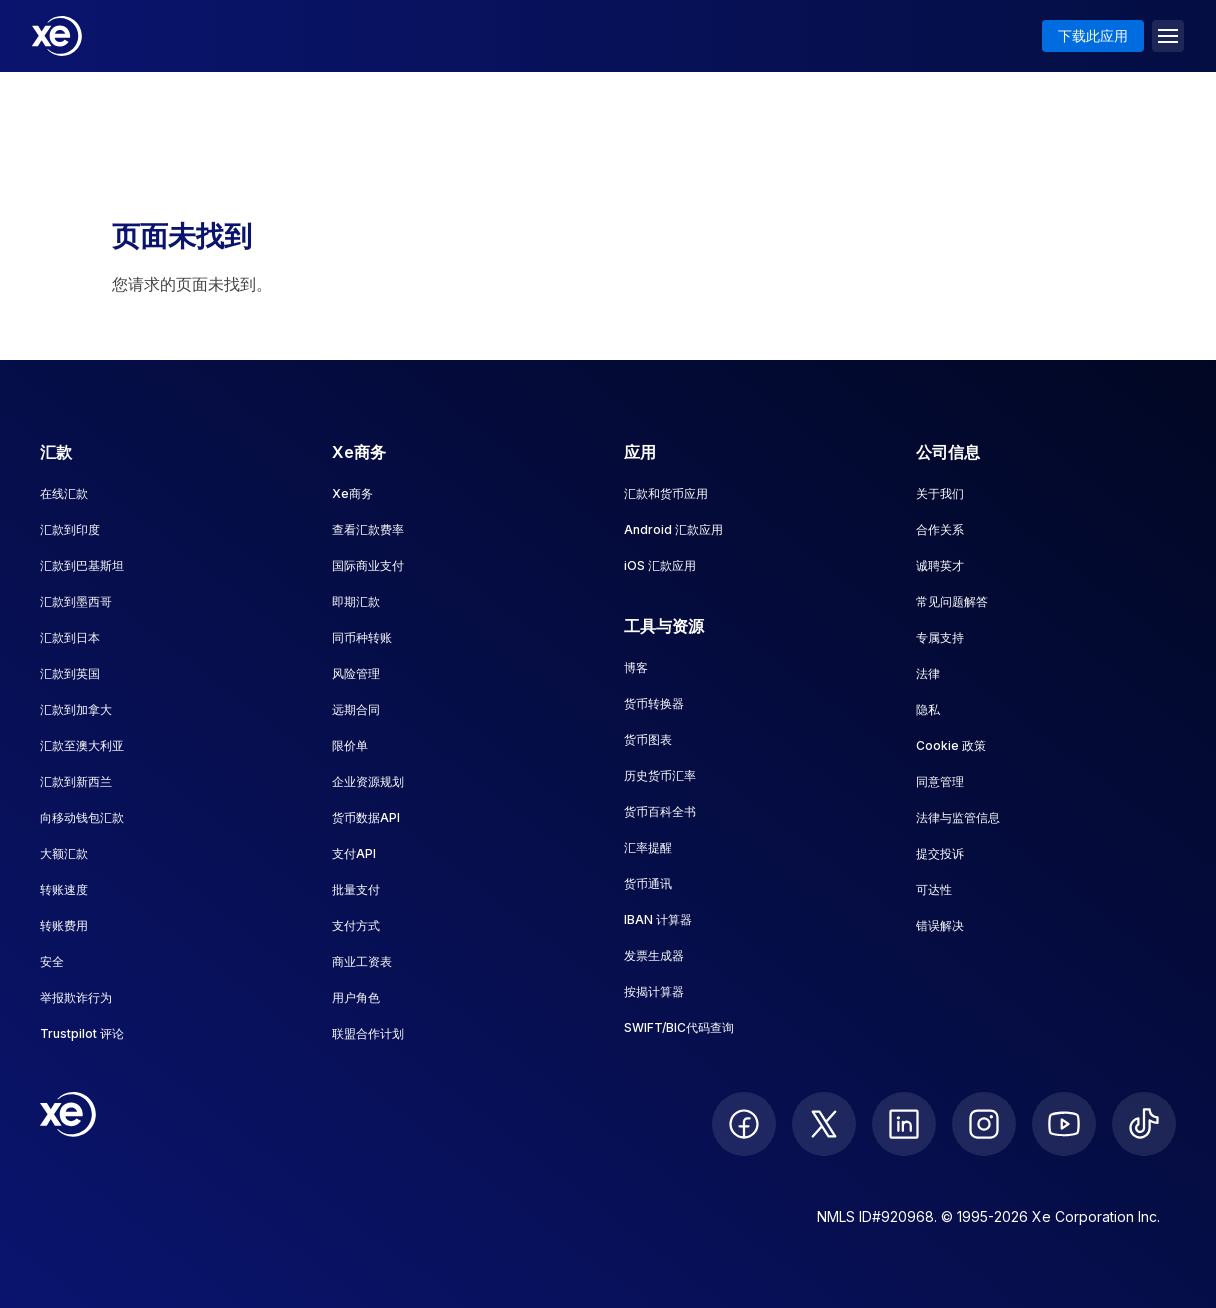  Describe the element at coordinates (658, 919) in the screenshot. I see `IBAN 计算器` at that location.